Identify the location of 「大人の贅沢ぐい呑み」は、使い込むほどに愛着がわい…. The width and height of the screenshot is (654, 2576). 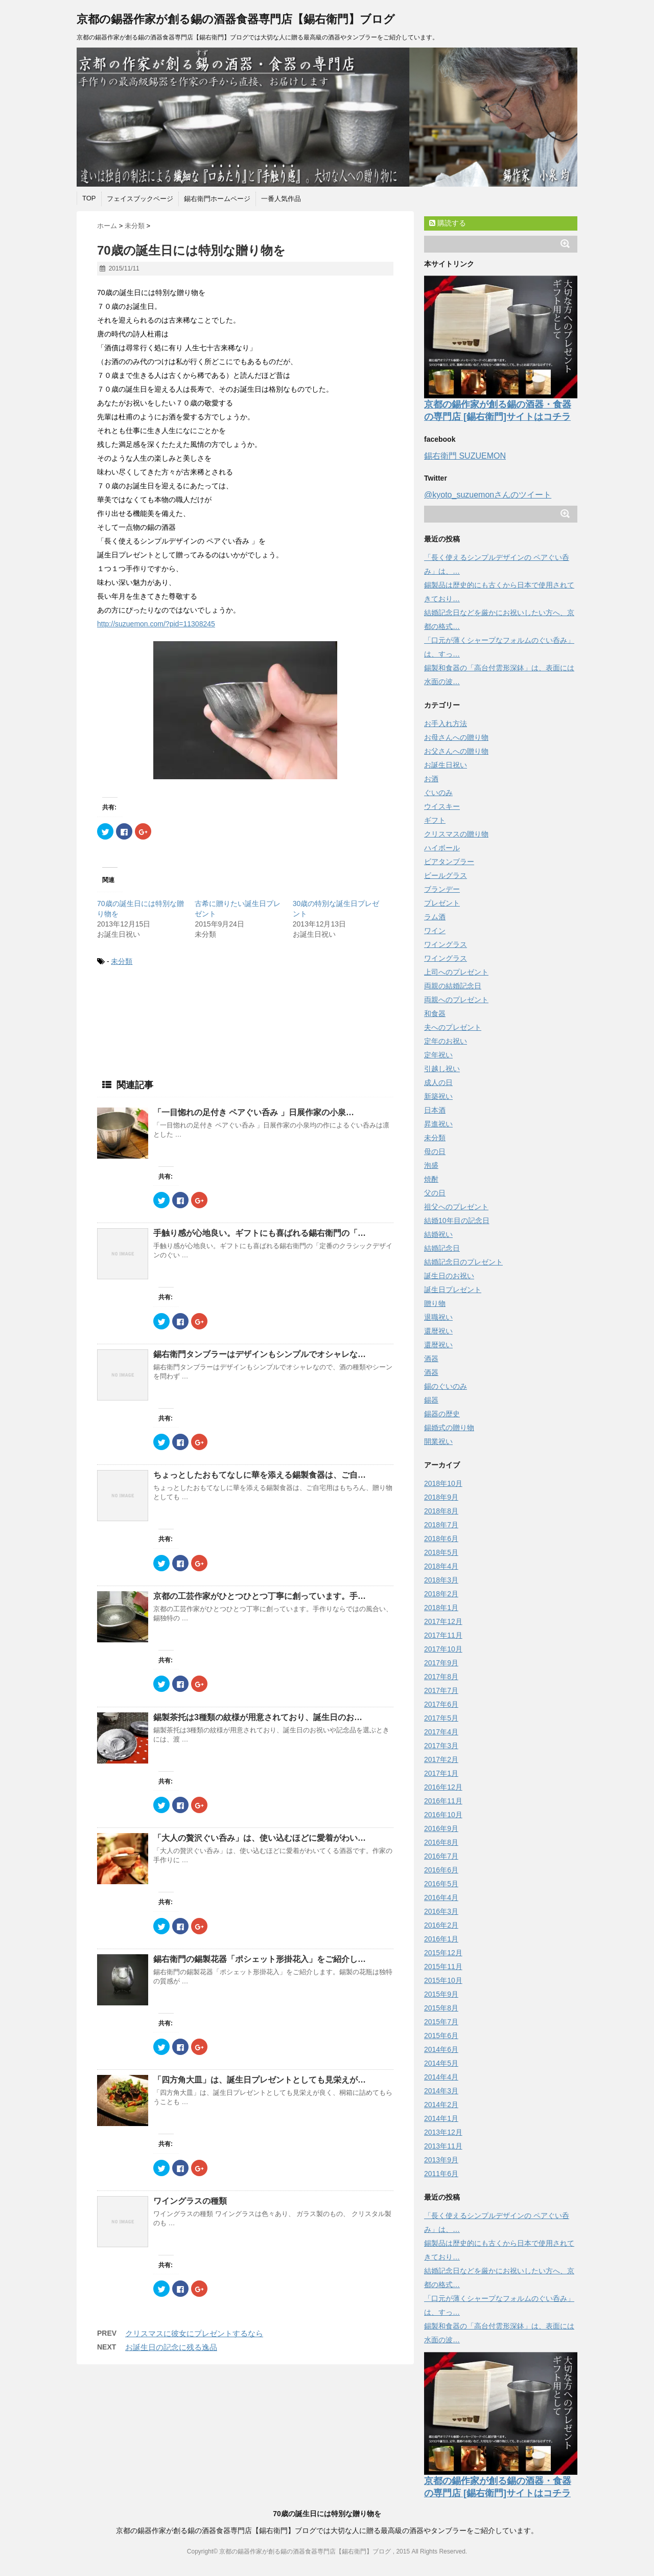
(259, 1838).